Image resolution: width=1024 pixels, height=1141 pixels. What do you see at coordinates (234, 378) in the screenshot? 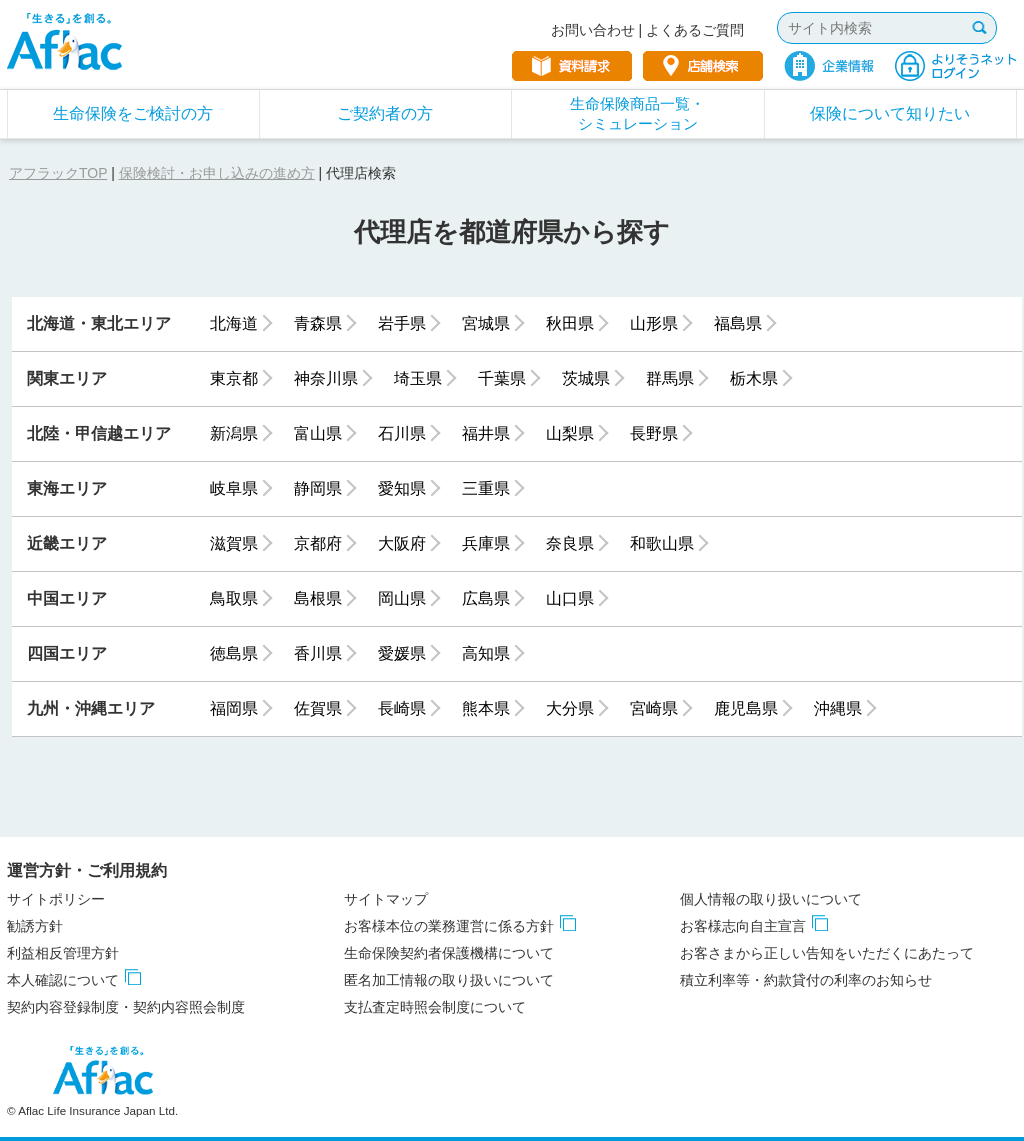
I see `東京都` at bounding box center [234, 378].